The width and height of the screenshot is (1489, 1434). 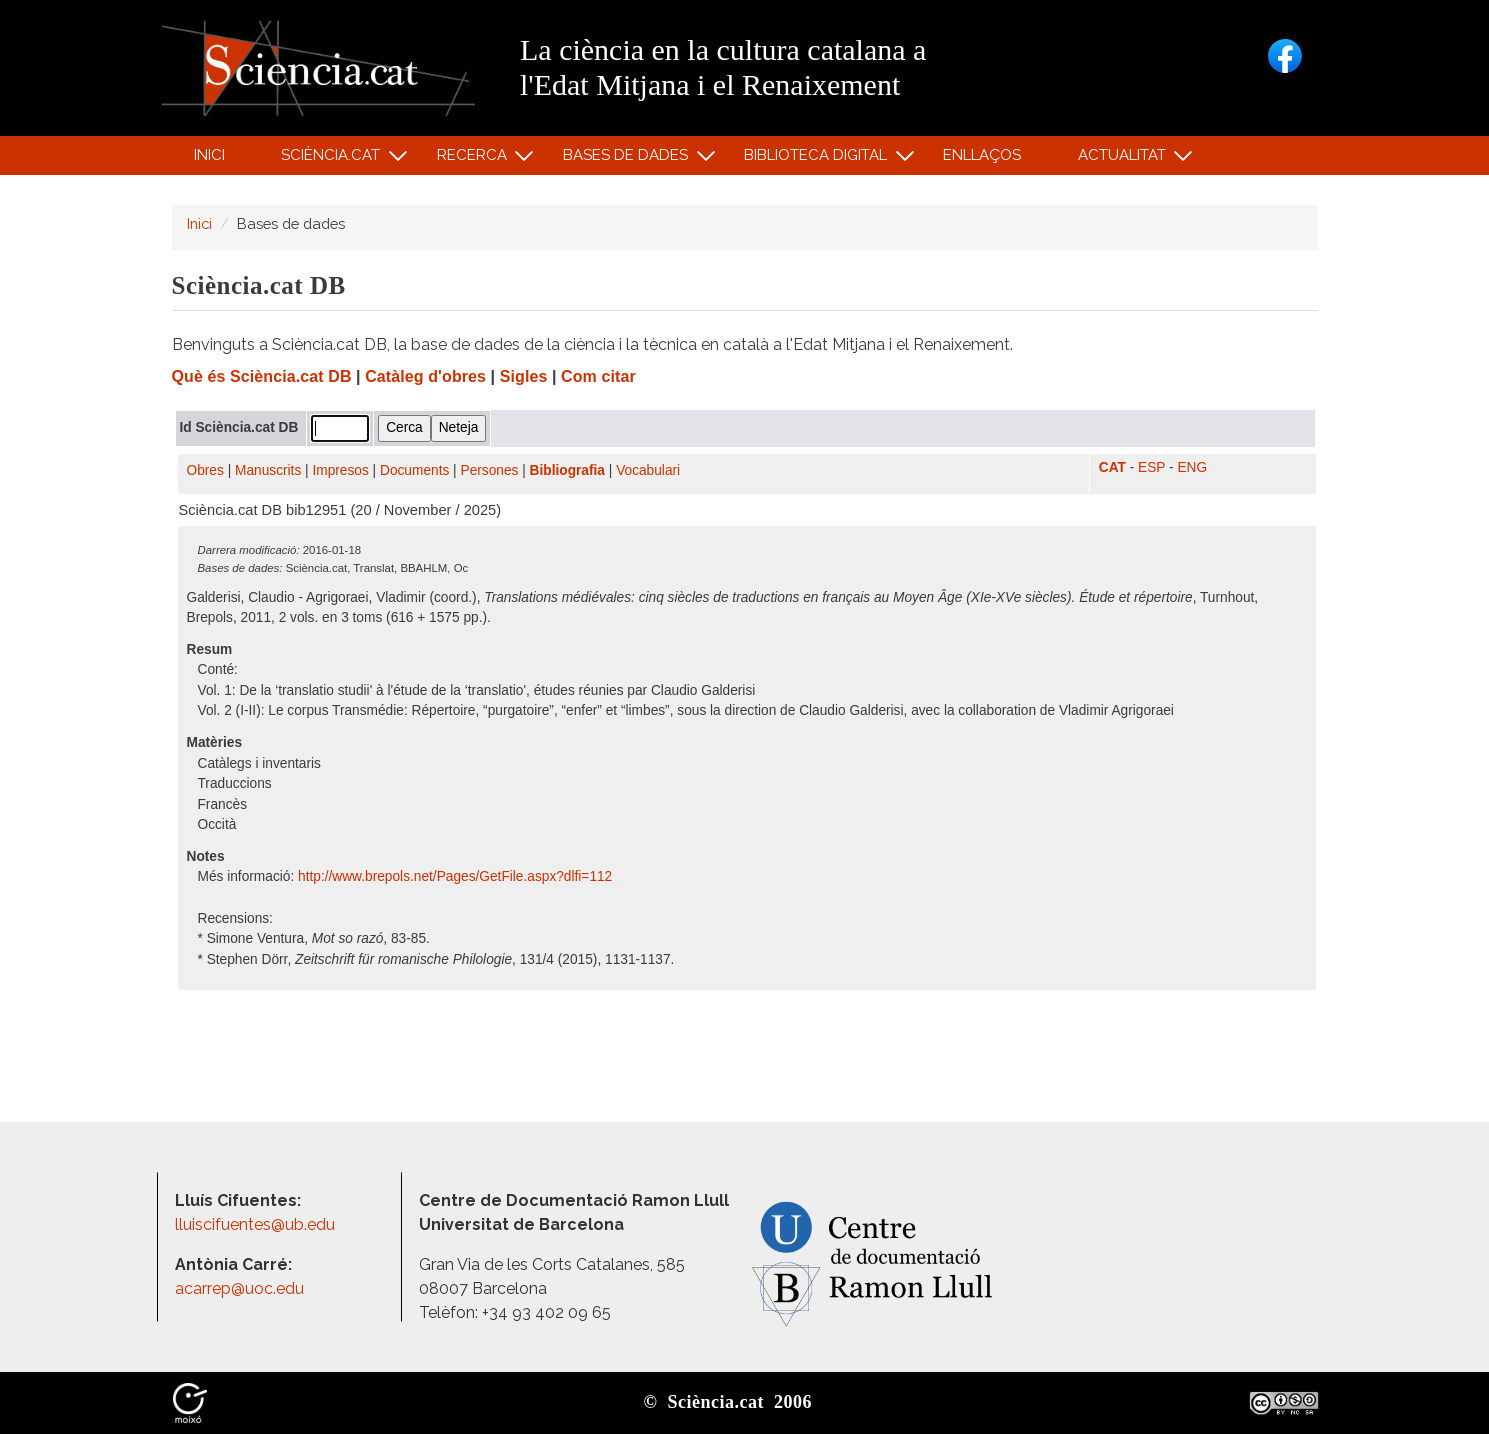 What do you see at coordinates (209, 155) in the screenshot?
I see `Inici` at bounding box center [209, 155].